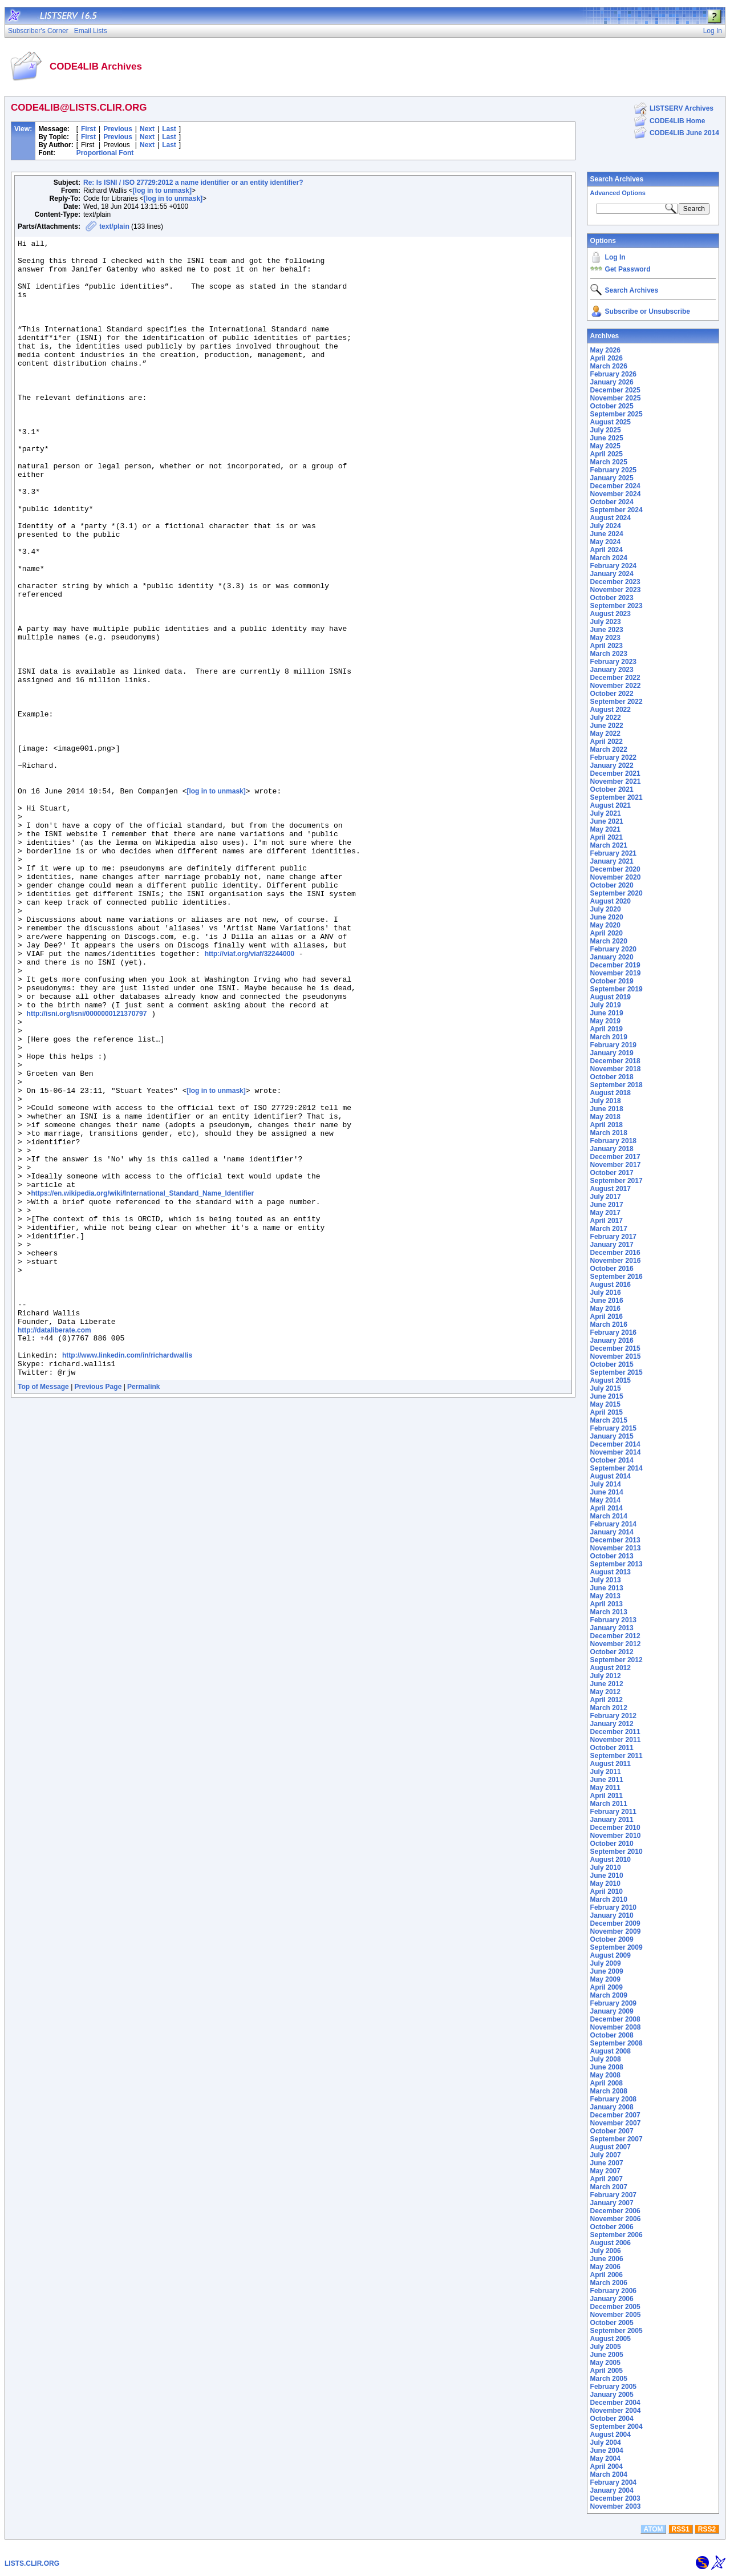 This screenshot has height=2576, width=730. Describe the element at coordinates (615, 590) in the screenshot. I see `November 2023` at that location.